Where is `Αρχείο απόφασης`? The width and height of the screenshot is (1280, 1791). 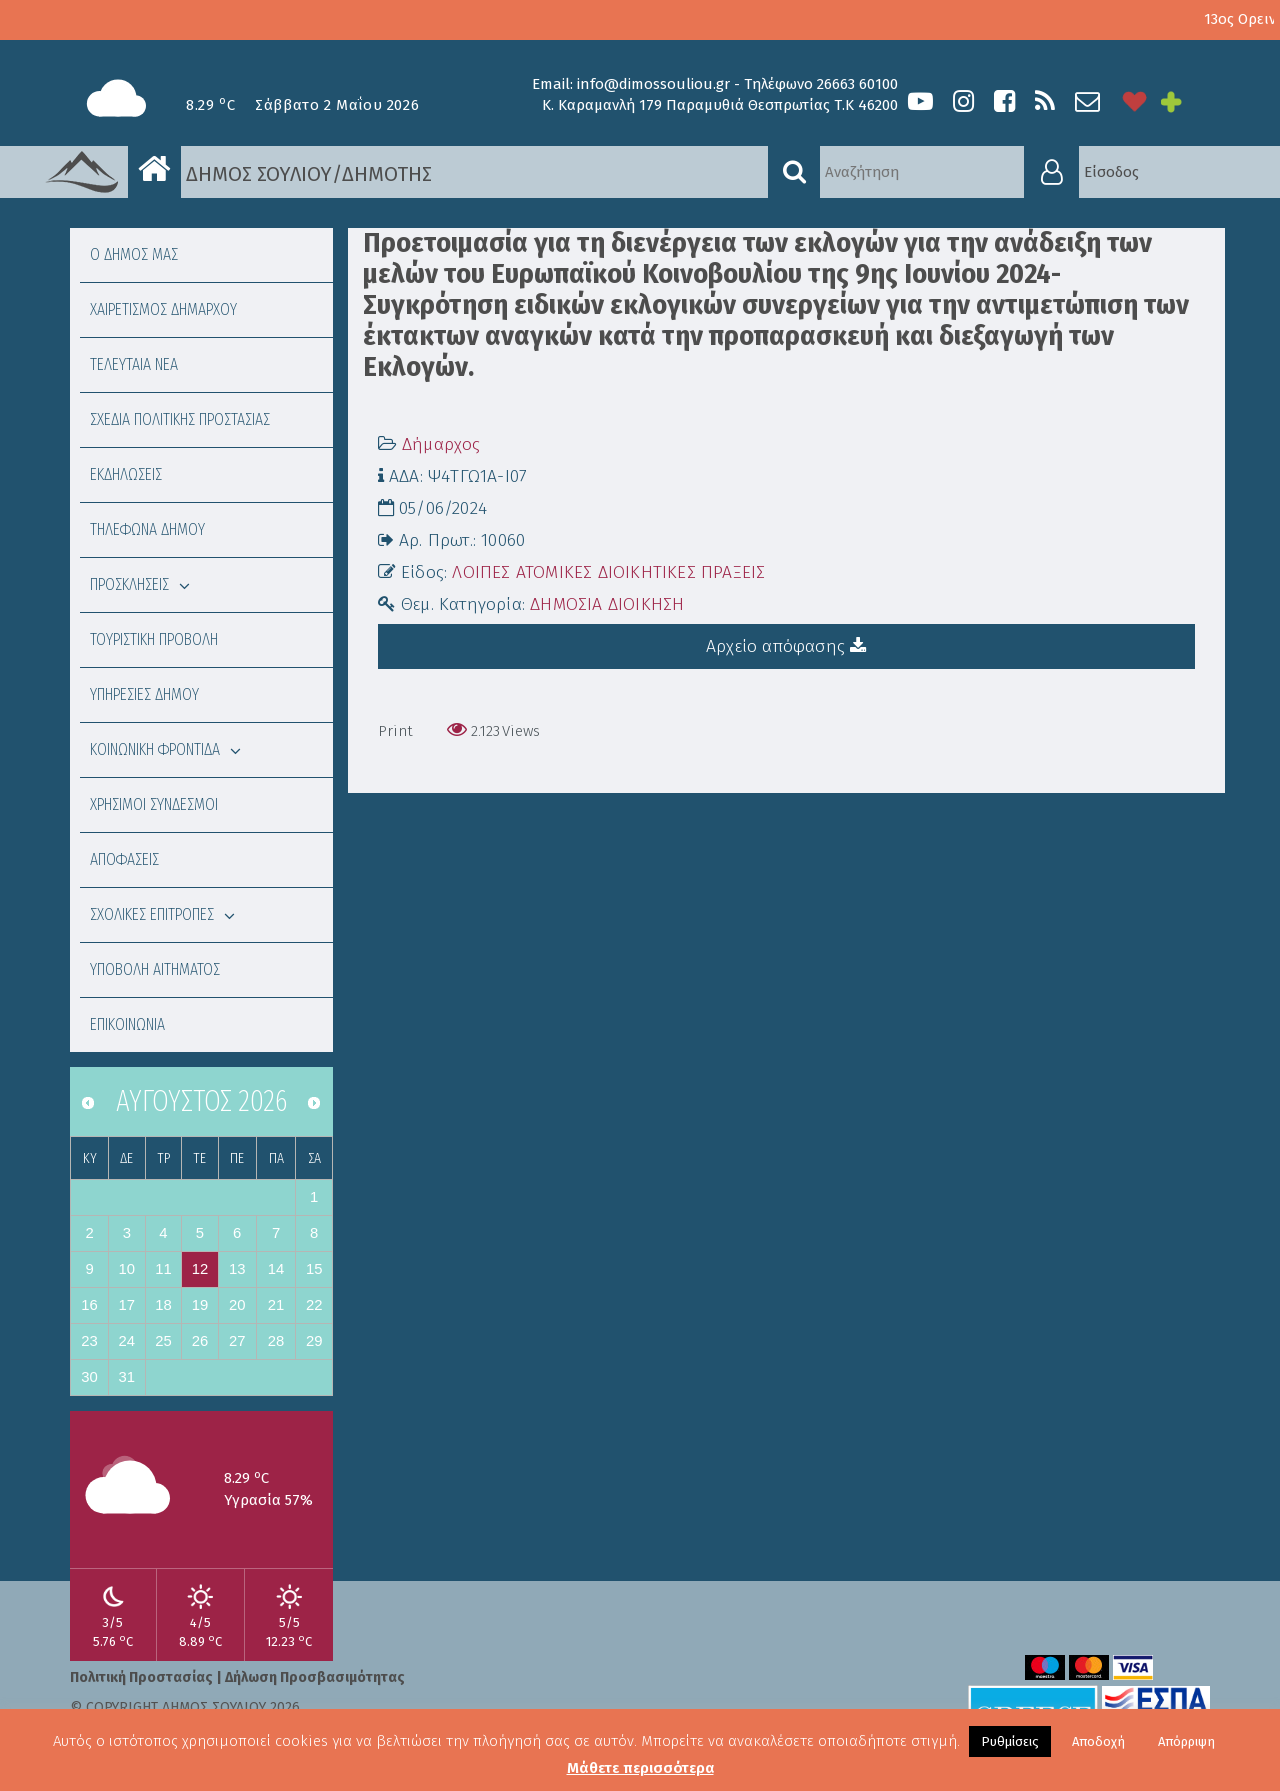 Αρχείο απόφασης is located at coordinates (786, 646).